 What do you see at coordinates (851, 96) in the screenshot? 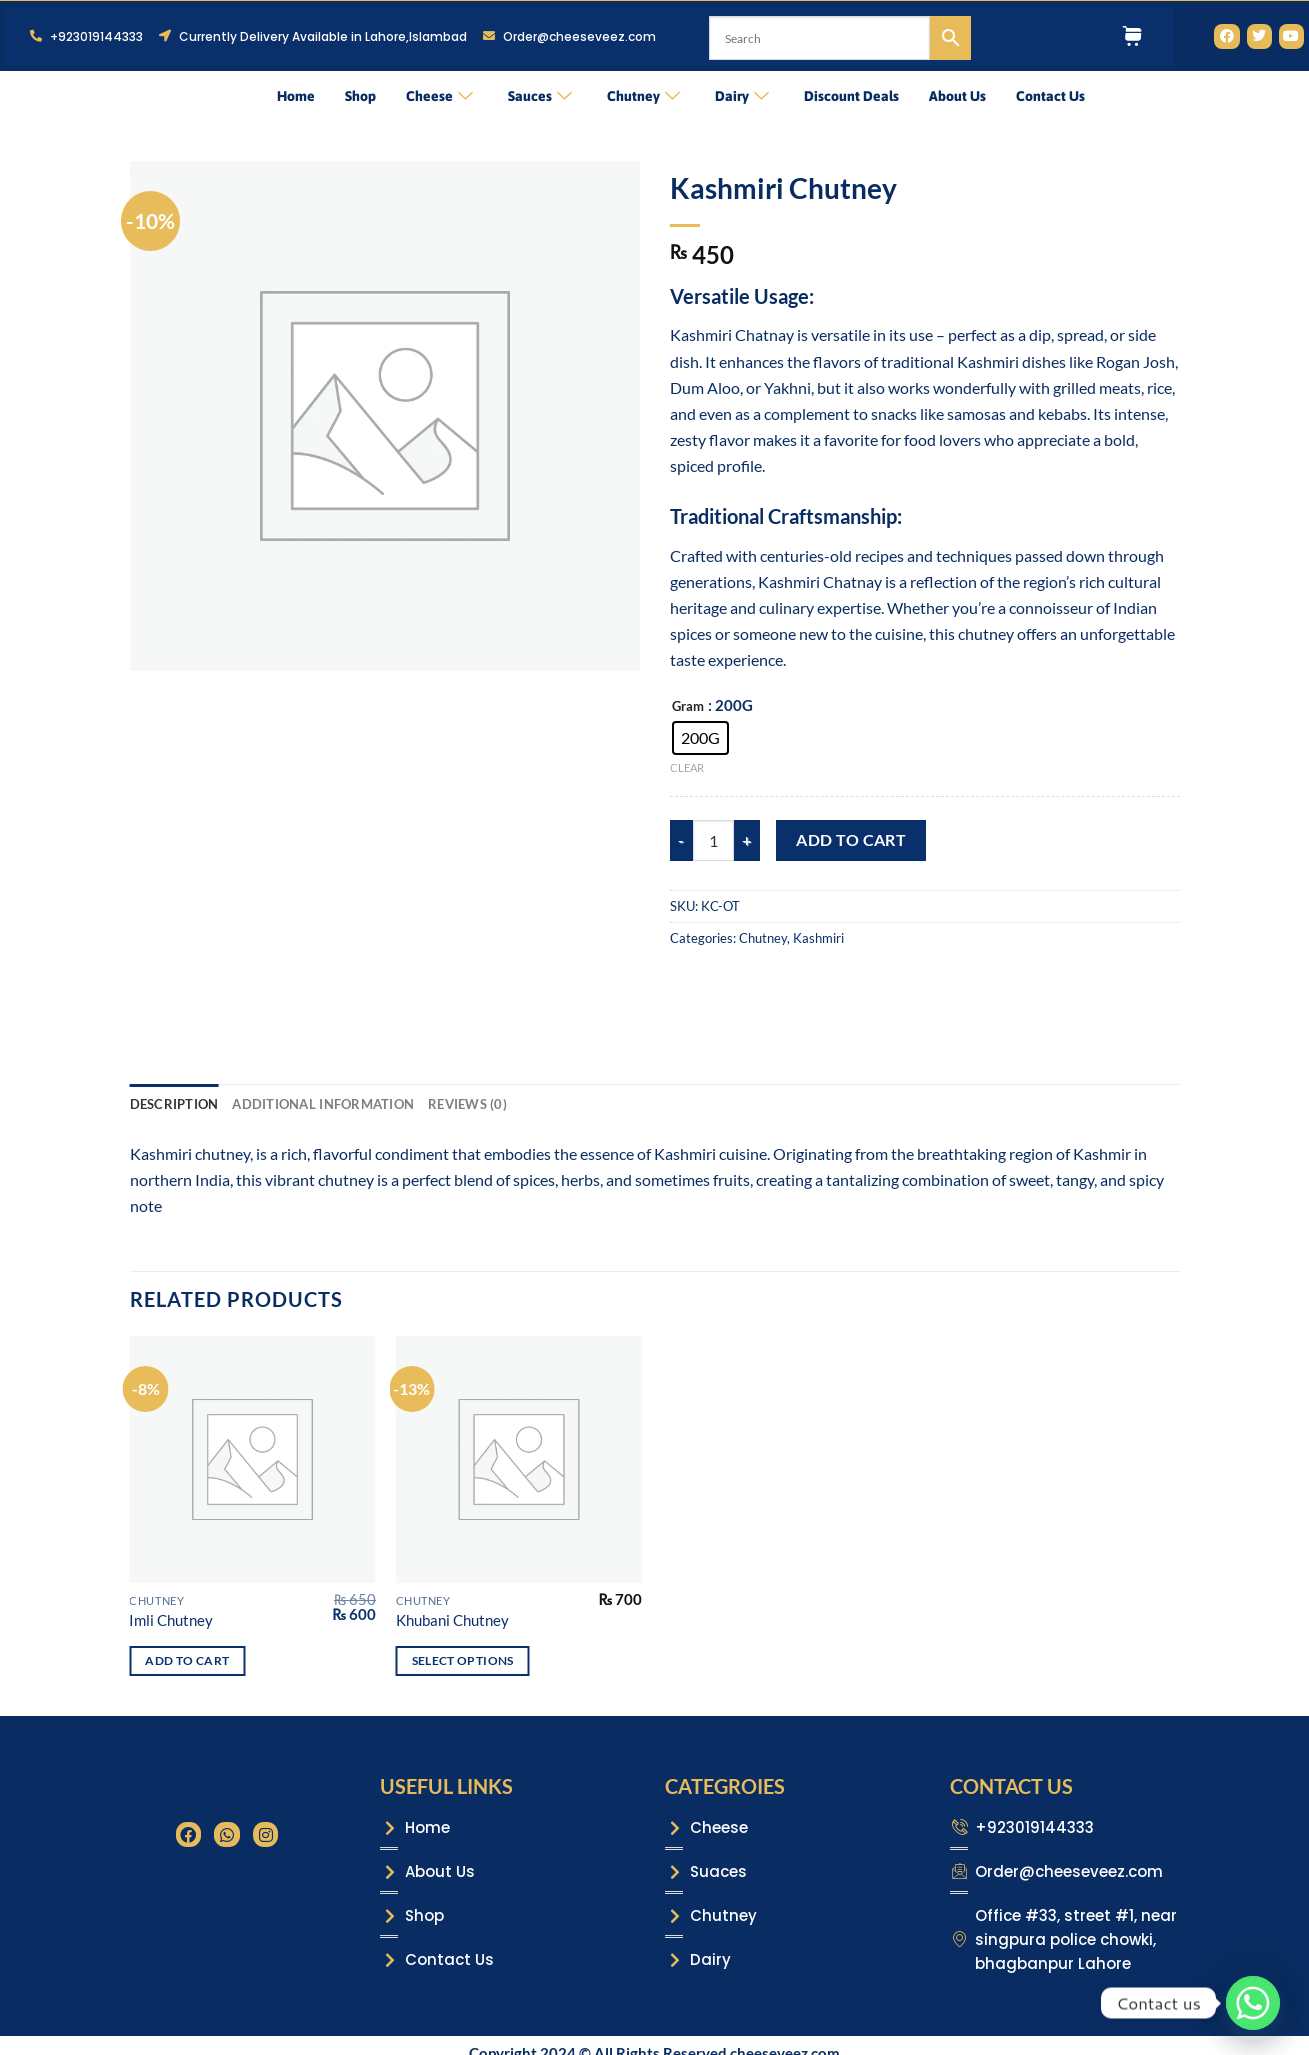
I see `Discount Deals` at bounding box center [851, 96].